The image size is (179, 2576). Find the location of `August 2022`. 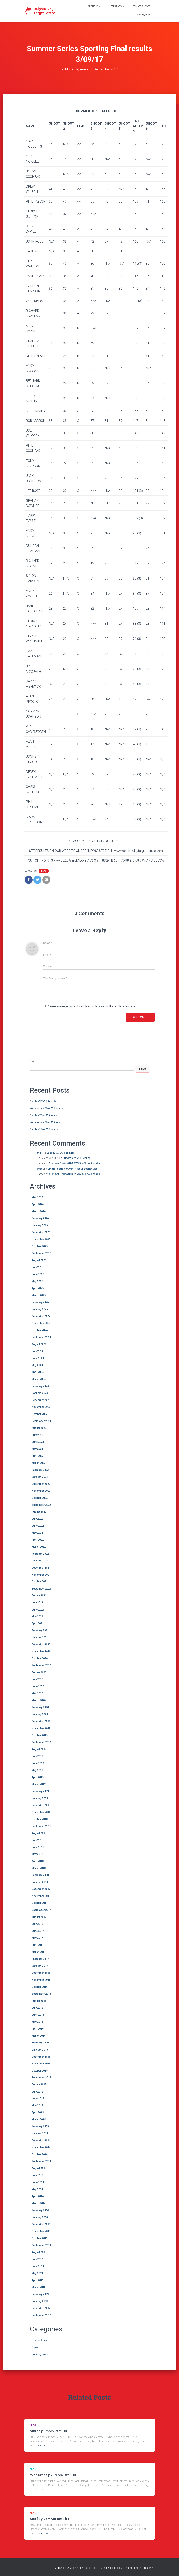

August 2022 is located at coordinates (39, 1511).